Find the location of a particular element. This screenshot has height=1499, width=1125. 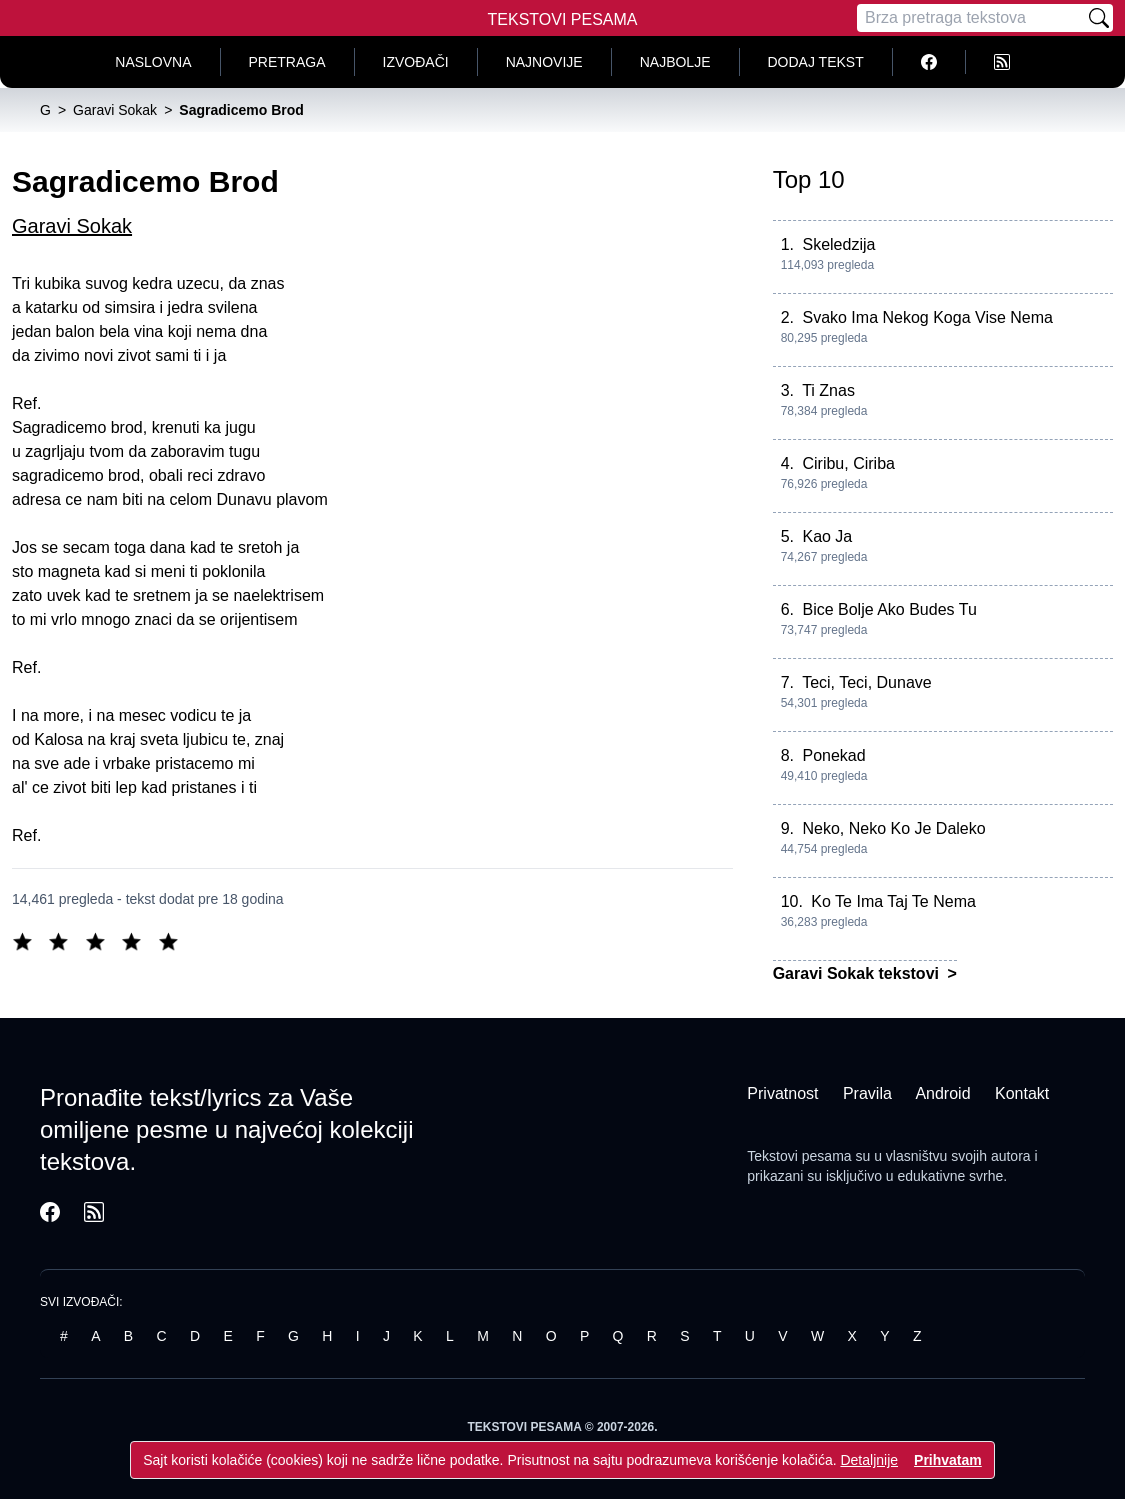

Ponekad is located at coordinates (833, 755).